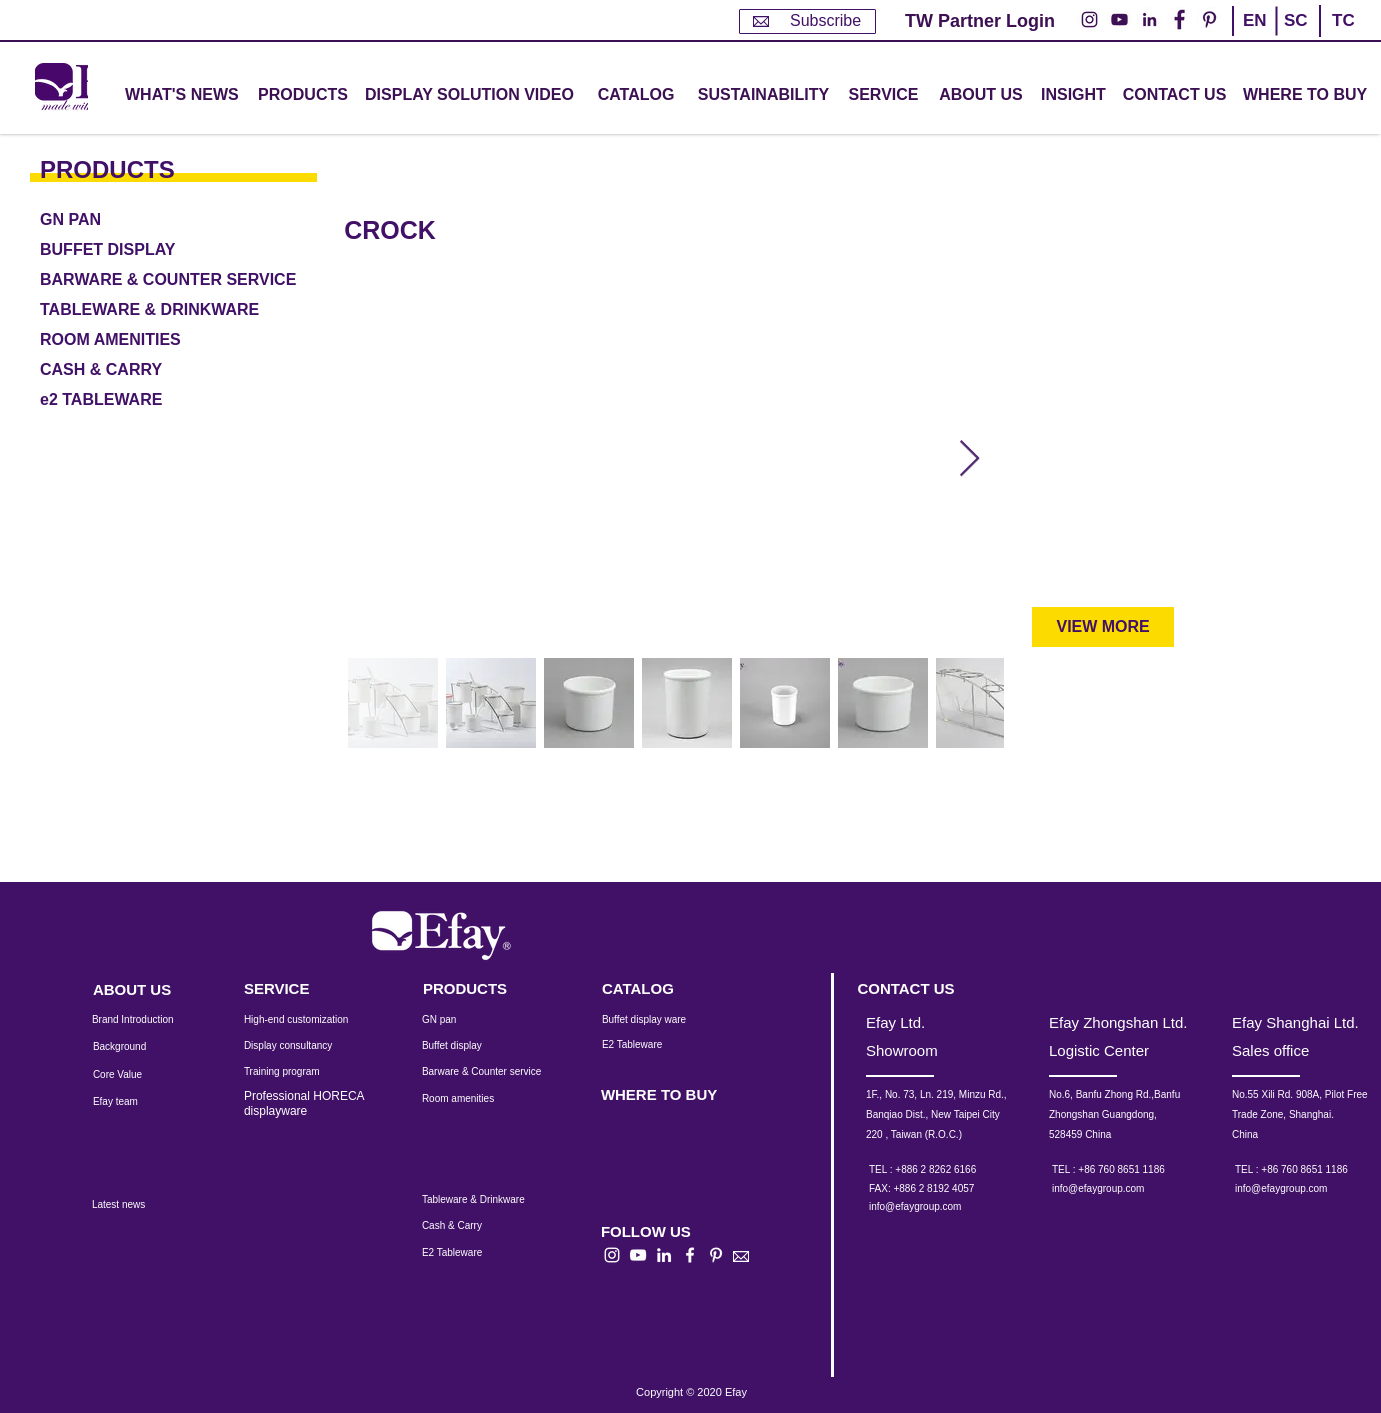  Describe the element at coordinates (664, 1255) in the screenshot. I see `[白LinkedIn圖標]` at that location.